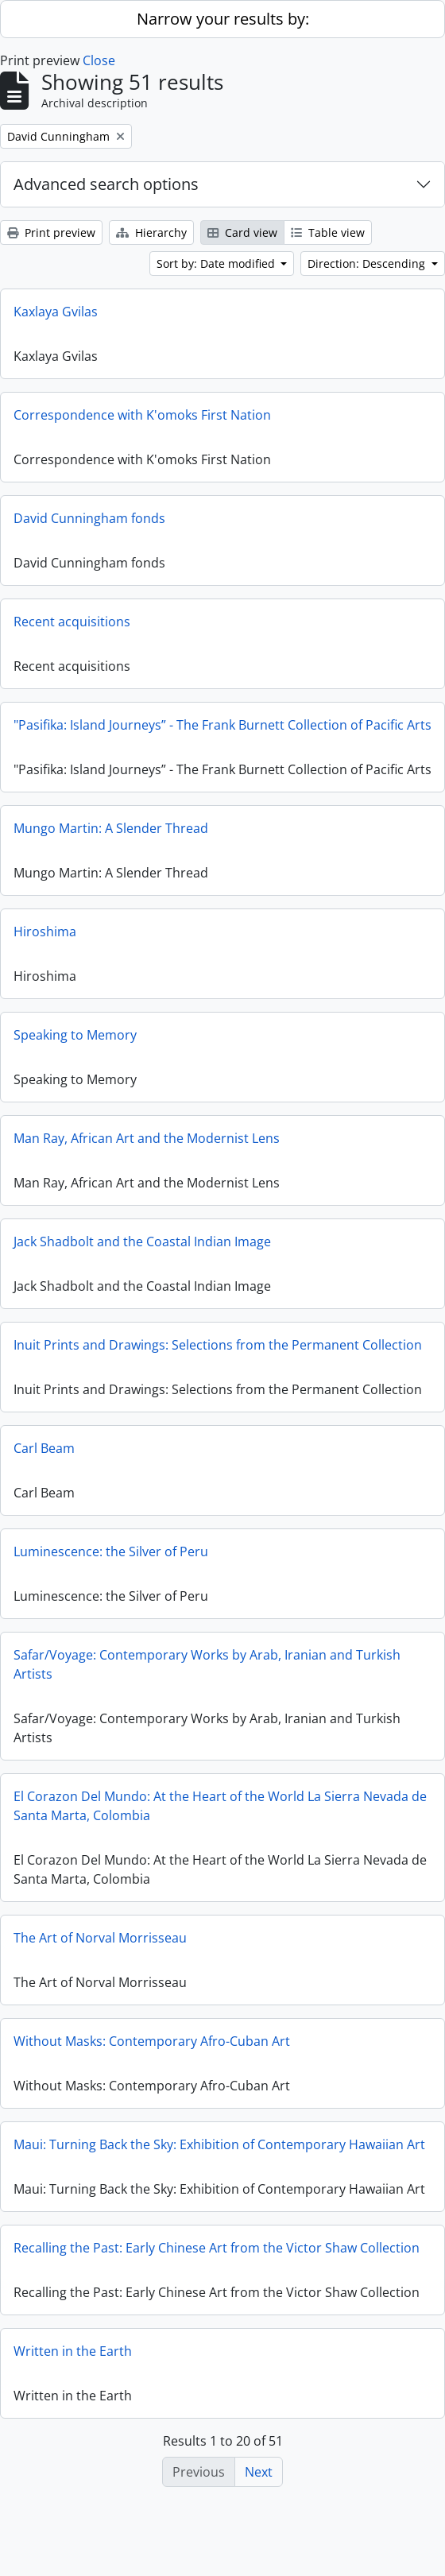 The height and width of the screenshot is (2576, 445). I want to click on Carl Beam, so click(44, 1460).